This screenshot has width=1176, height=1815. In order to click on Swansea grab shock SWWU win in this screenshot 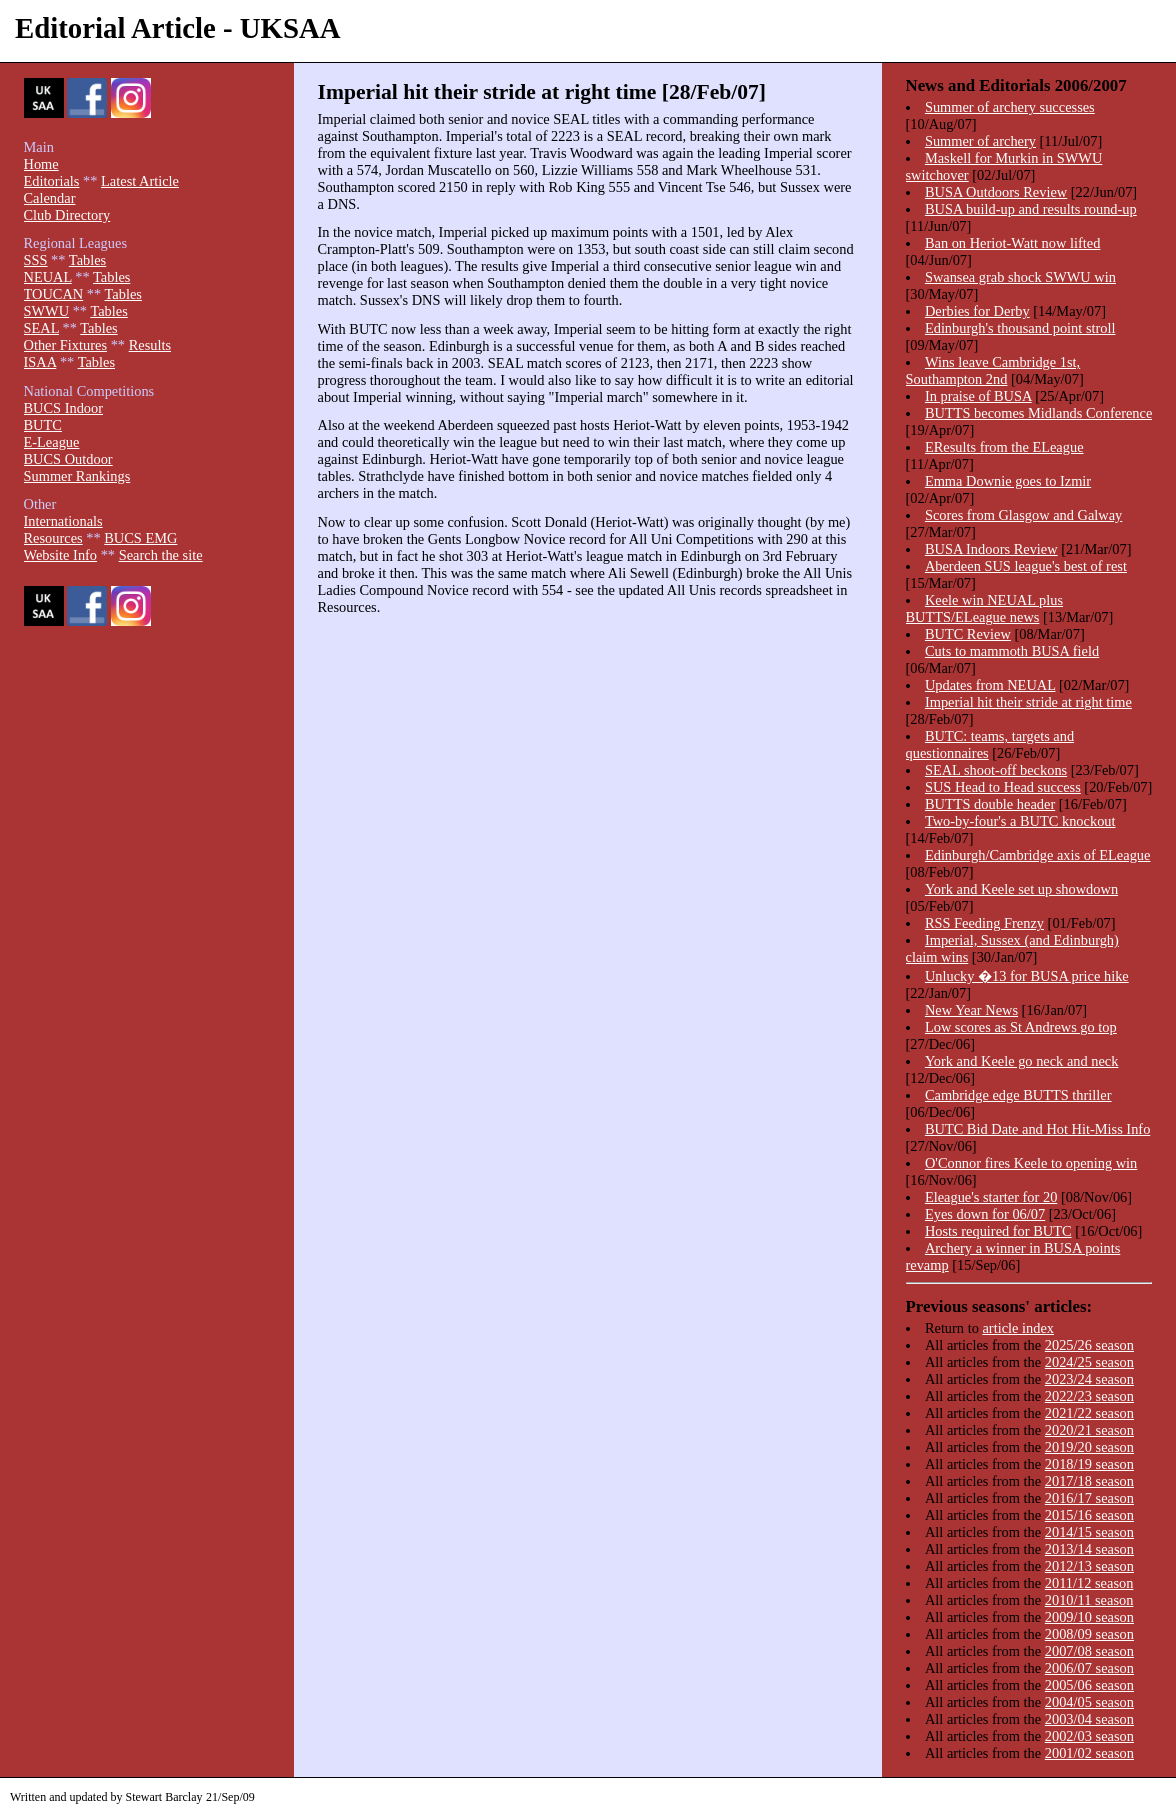, I will do `click(1020, 277)`.